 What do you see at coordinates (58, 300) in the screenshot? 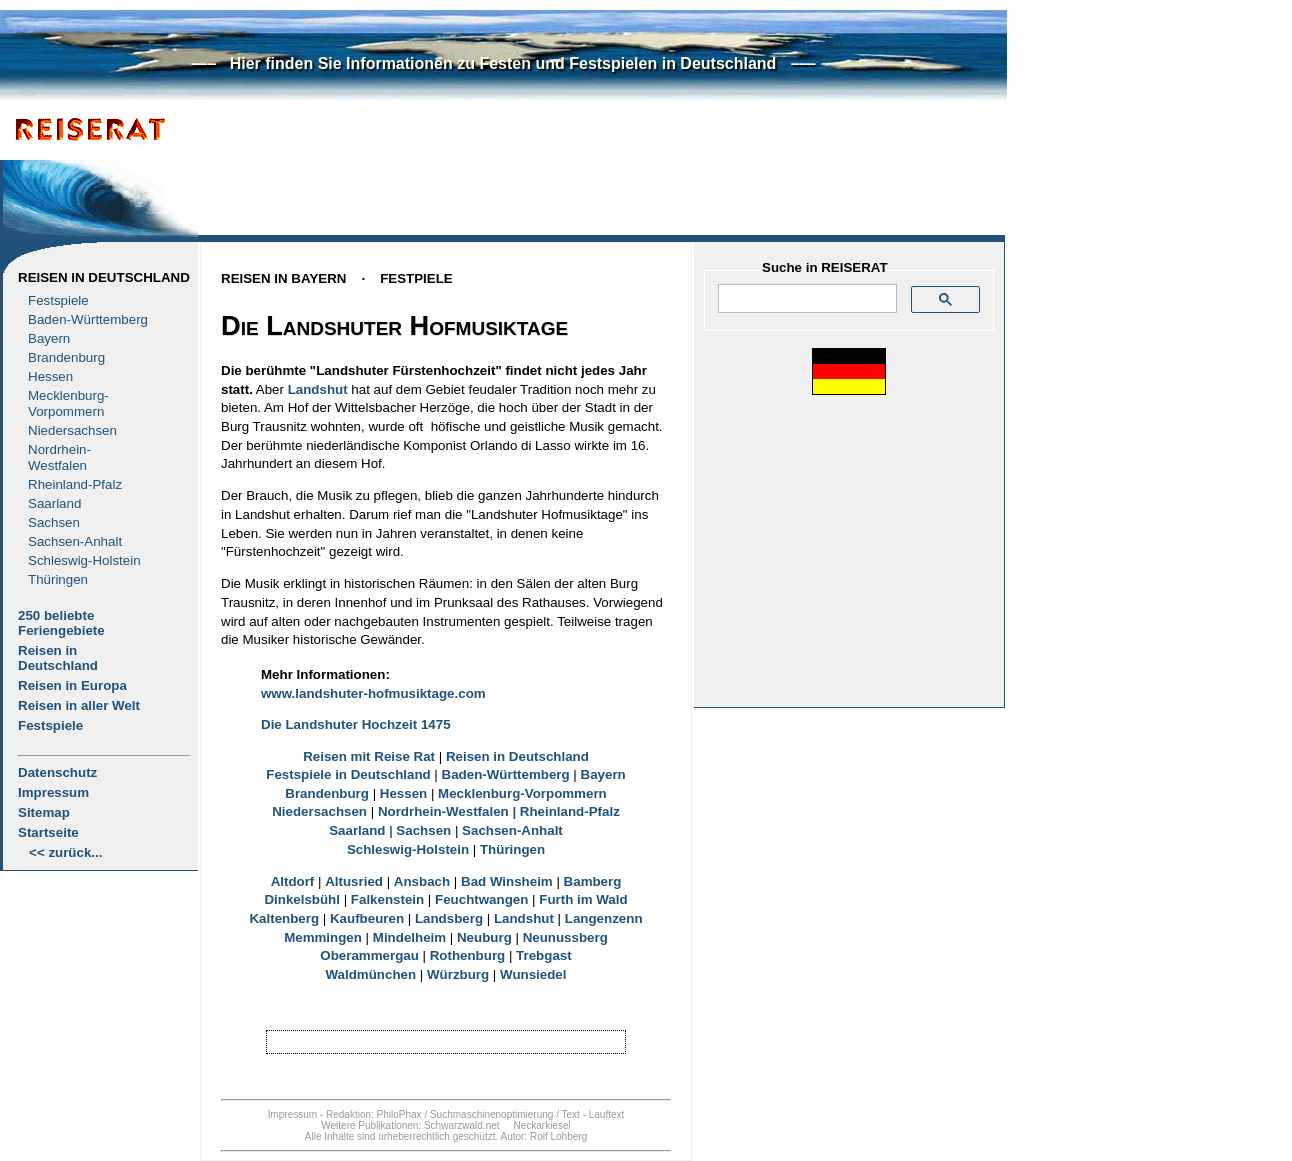
I see `Festspiele` at bounding box center [58, 300].